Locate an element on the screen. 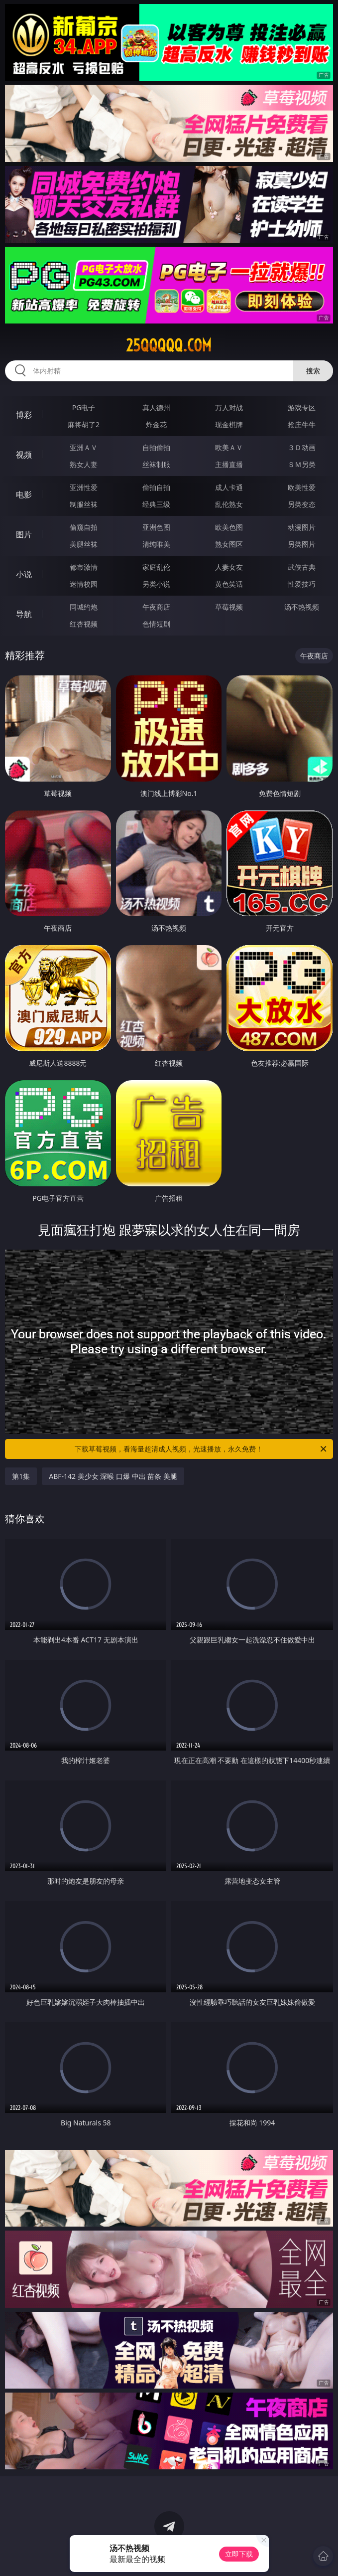  偷拍自拍 is located at coordinates (156, 487).